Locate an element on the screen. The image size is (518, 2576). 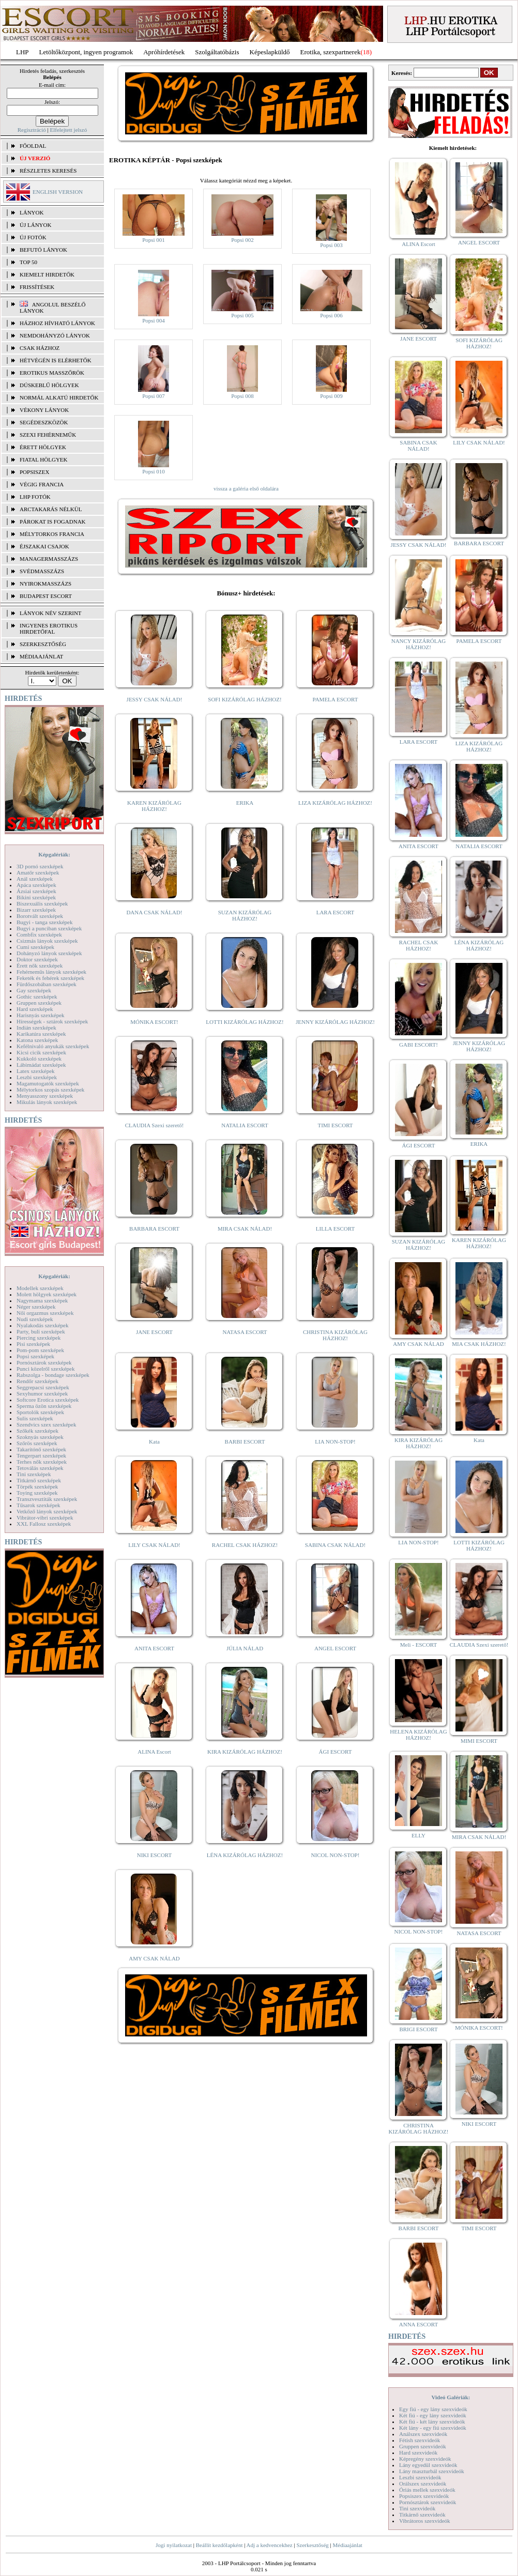
Vibrátoros szexvideók is located at coordinates (424, 2521).